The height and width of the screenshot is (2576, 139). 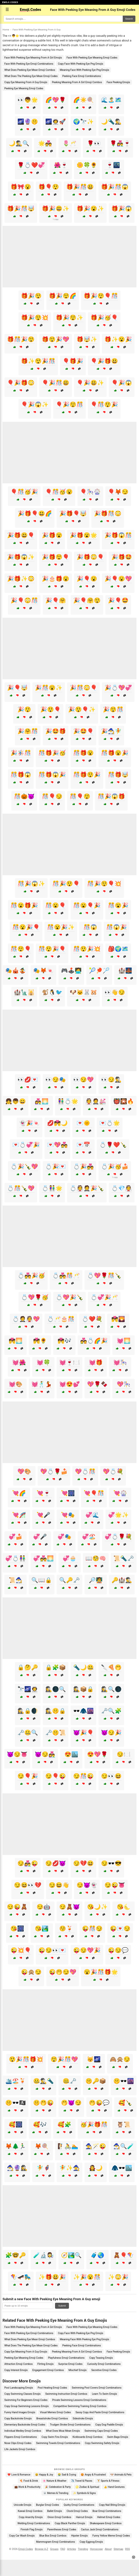 What do you see at coordinates (31, 296) in the screenshot?
I see `🎁🎉😲` at bounding box center [31, 296].